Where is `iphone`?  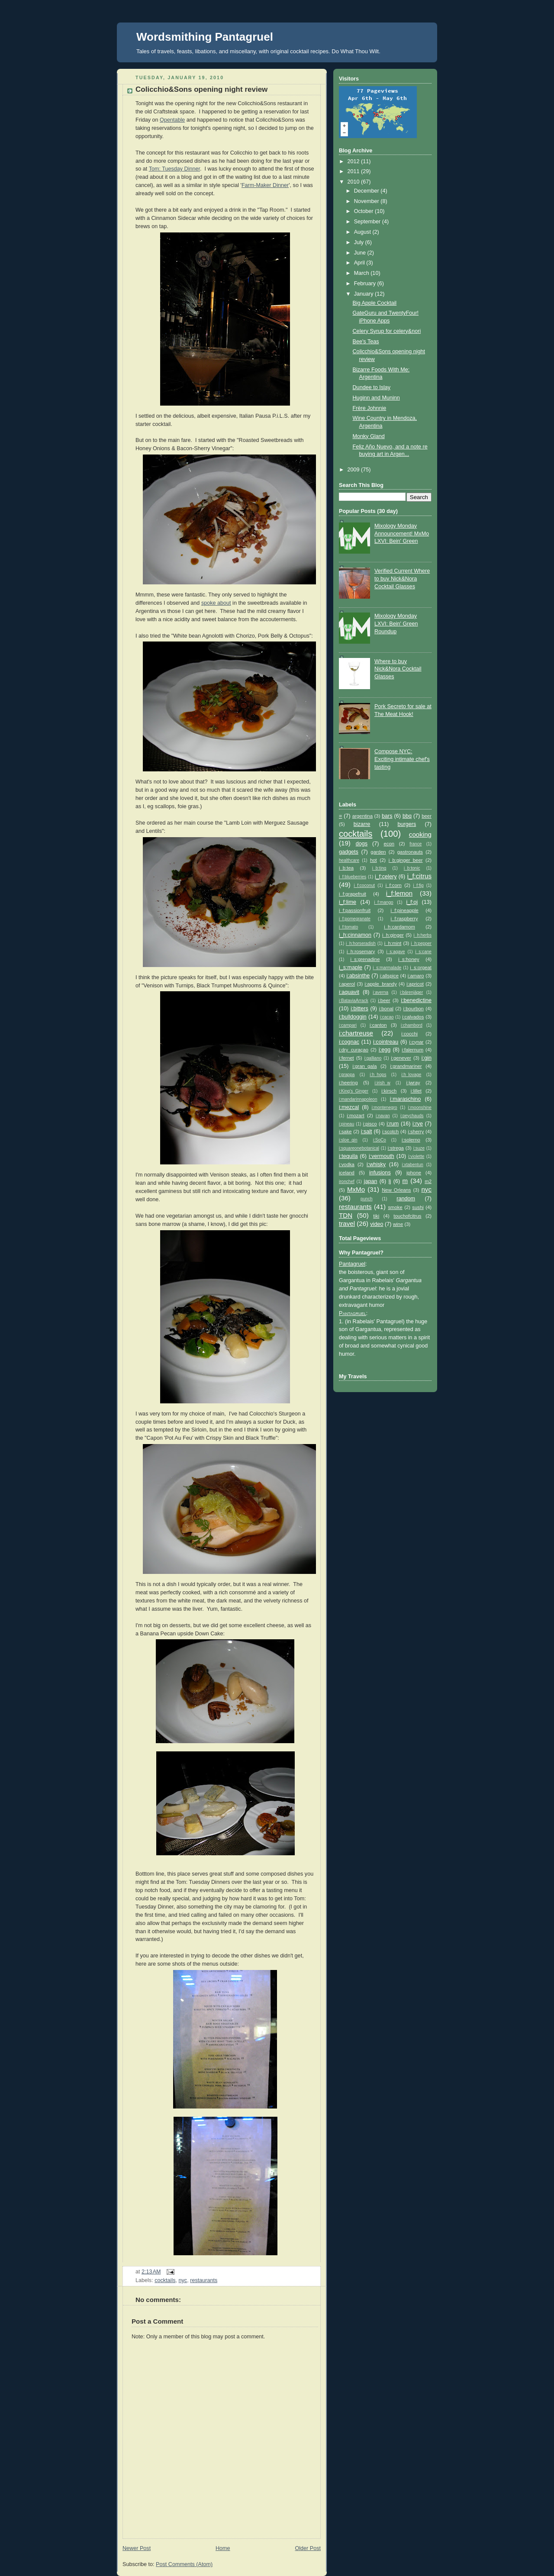
iphone is located at coordinates (413, 1172).